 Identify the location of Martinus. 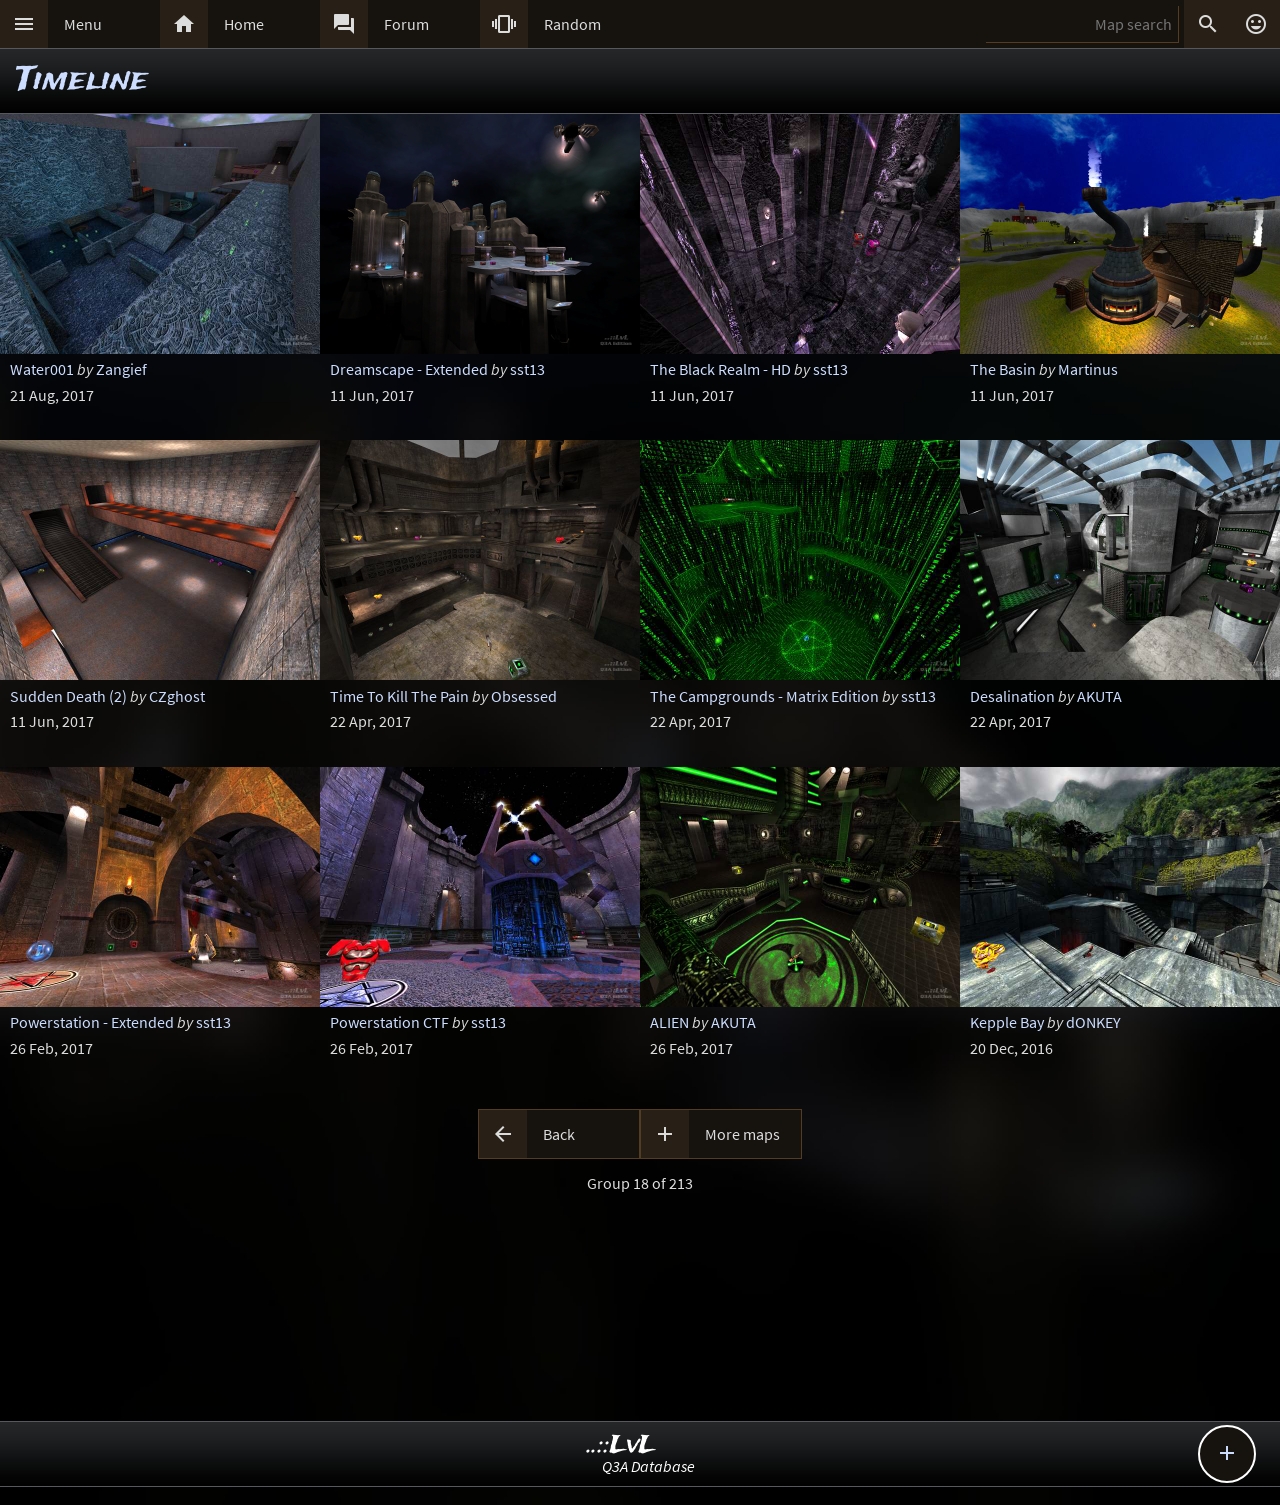
(1088, 369).